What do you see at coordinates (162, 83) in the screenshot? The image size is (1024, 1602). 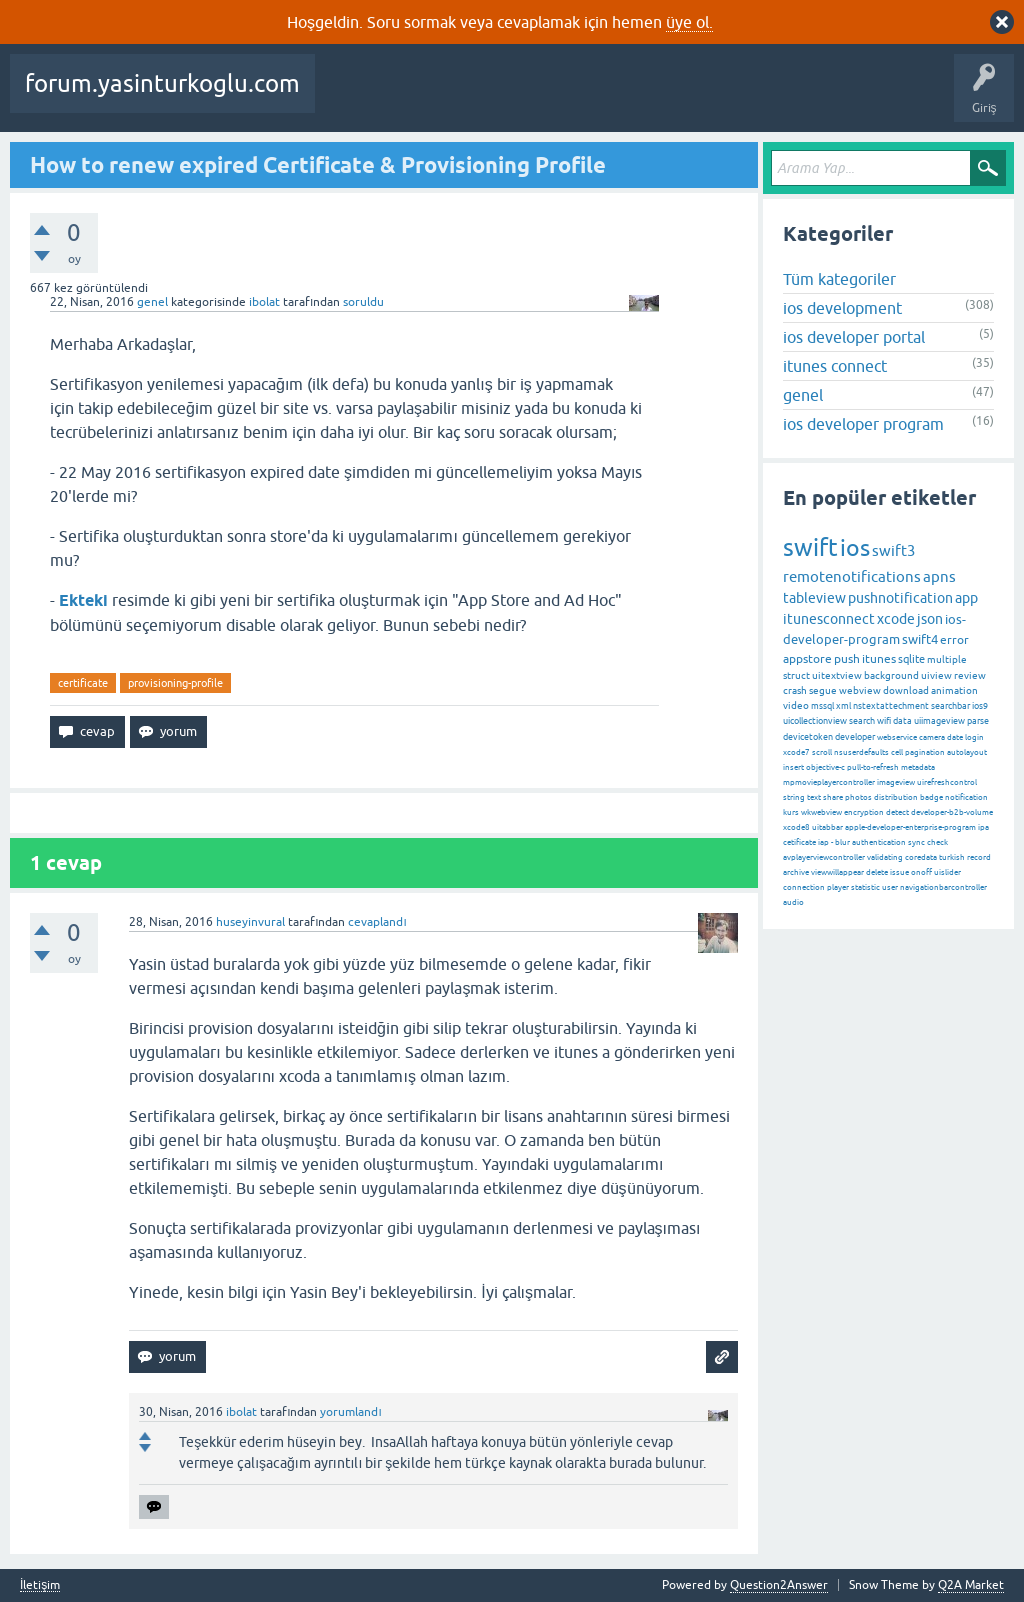 I see `forum.yasinturkoglu.com` at bounding box center [162, 83].